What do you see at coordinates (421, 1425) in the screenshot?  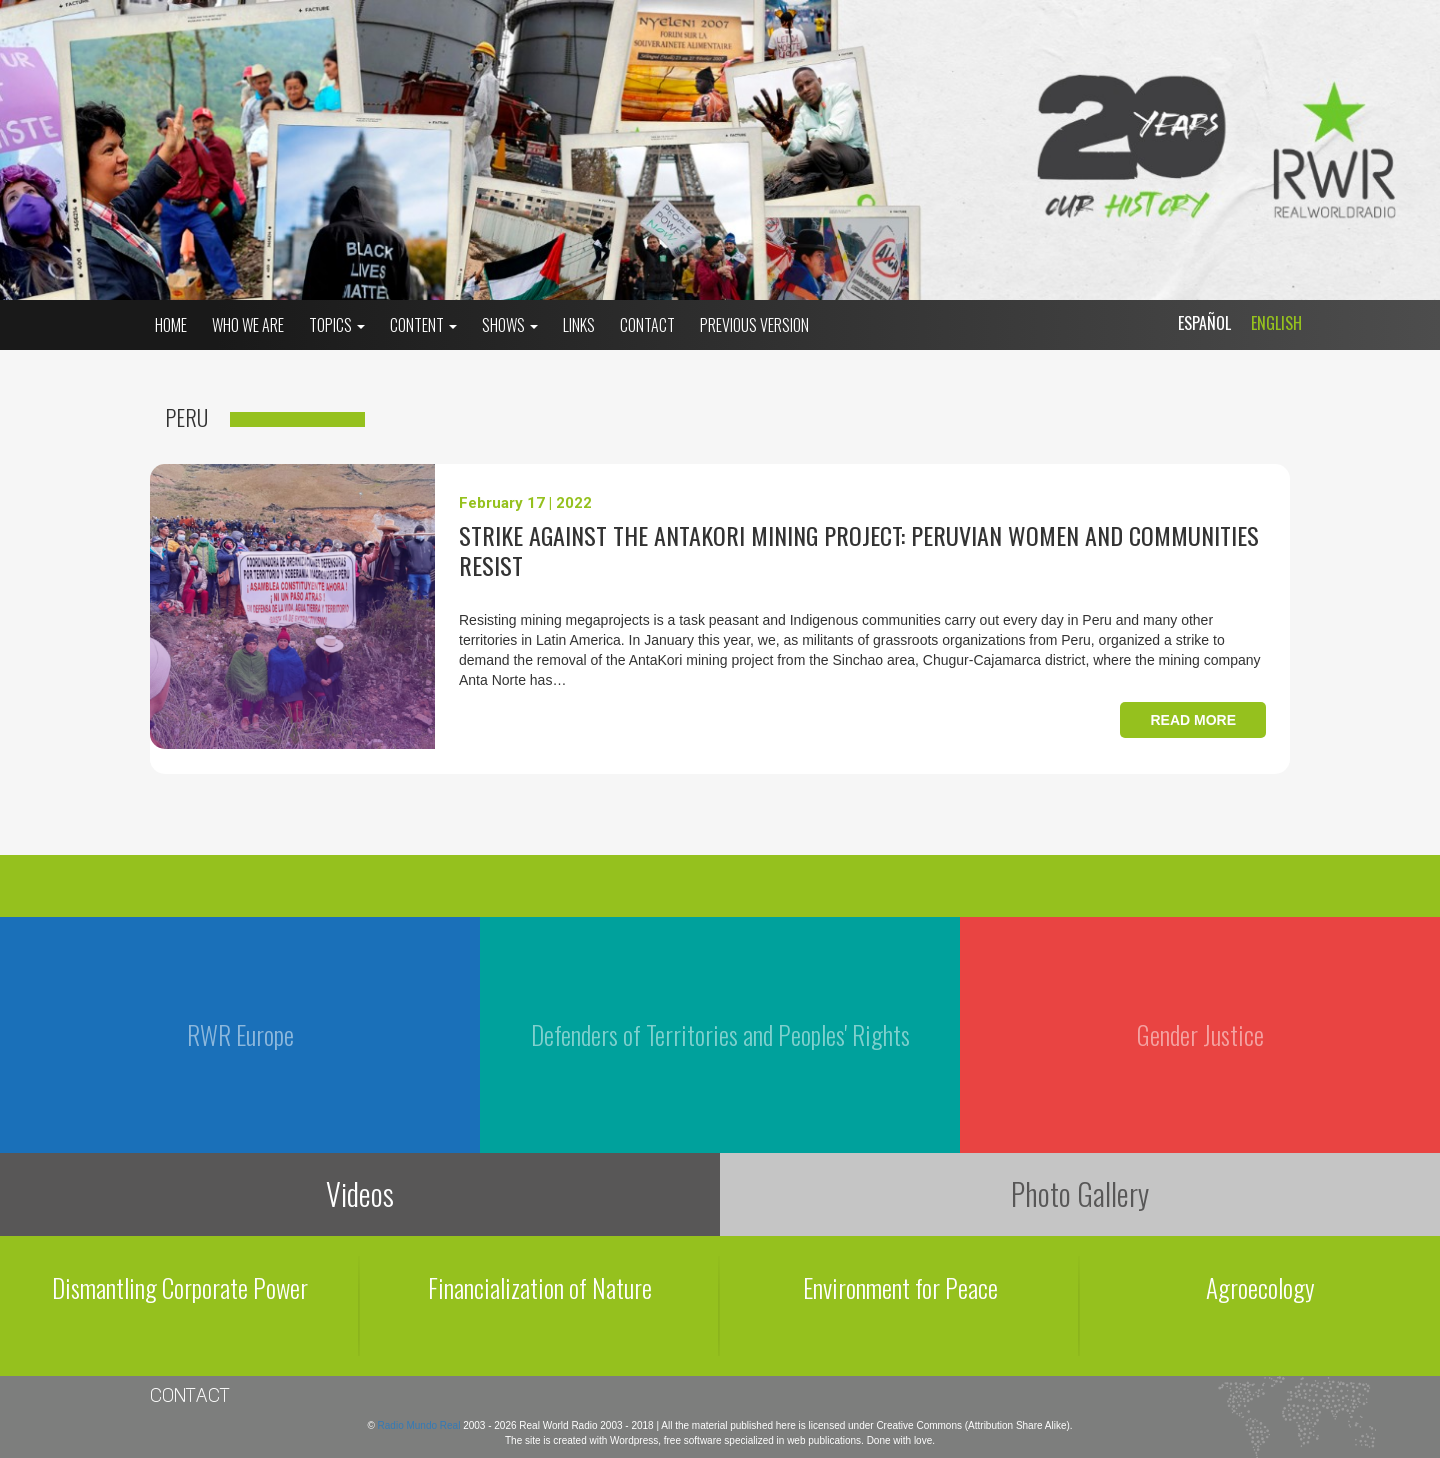 I see `Radio Mundo Real` at bounding box center [421, 1425].